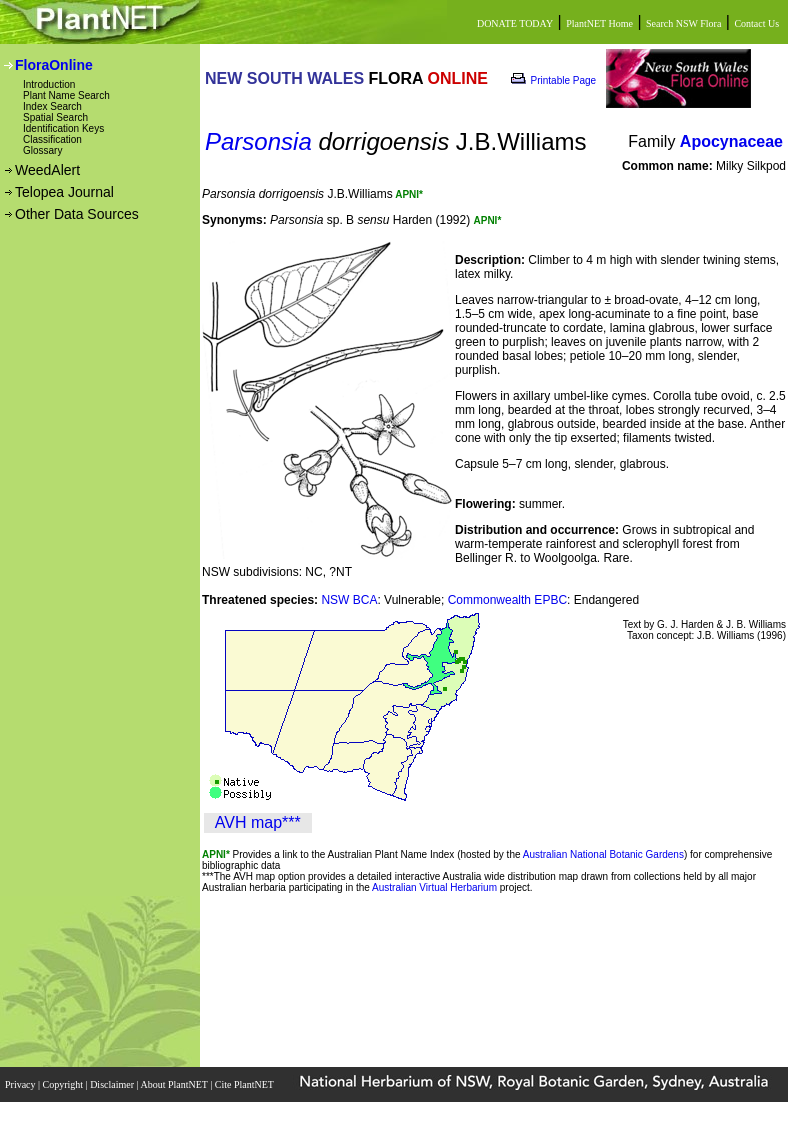  I want to click on Apocynaceae, so click(731, 141).